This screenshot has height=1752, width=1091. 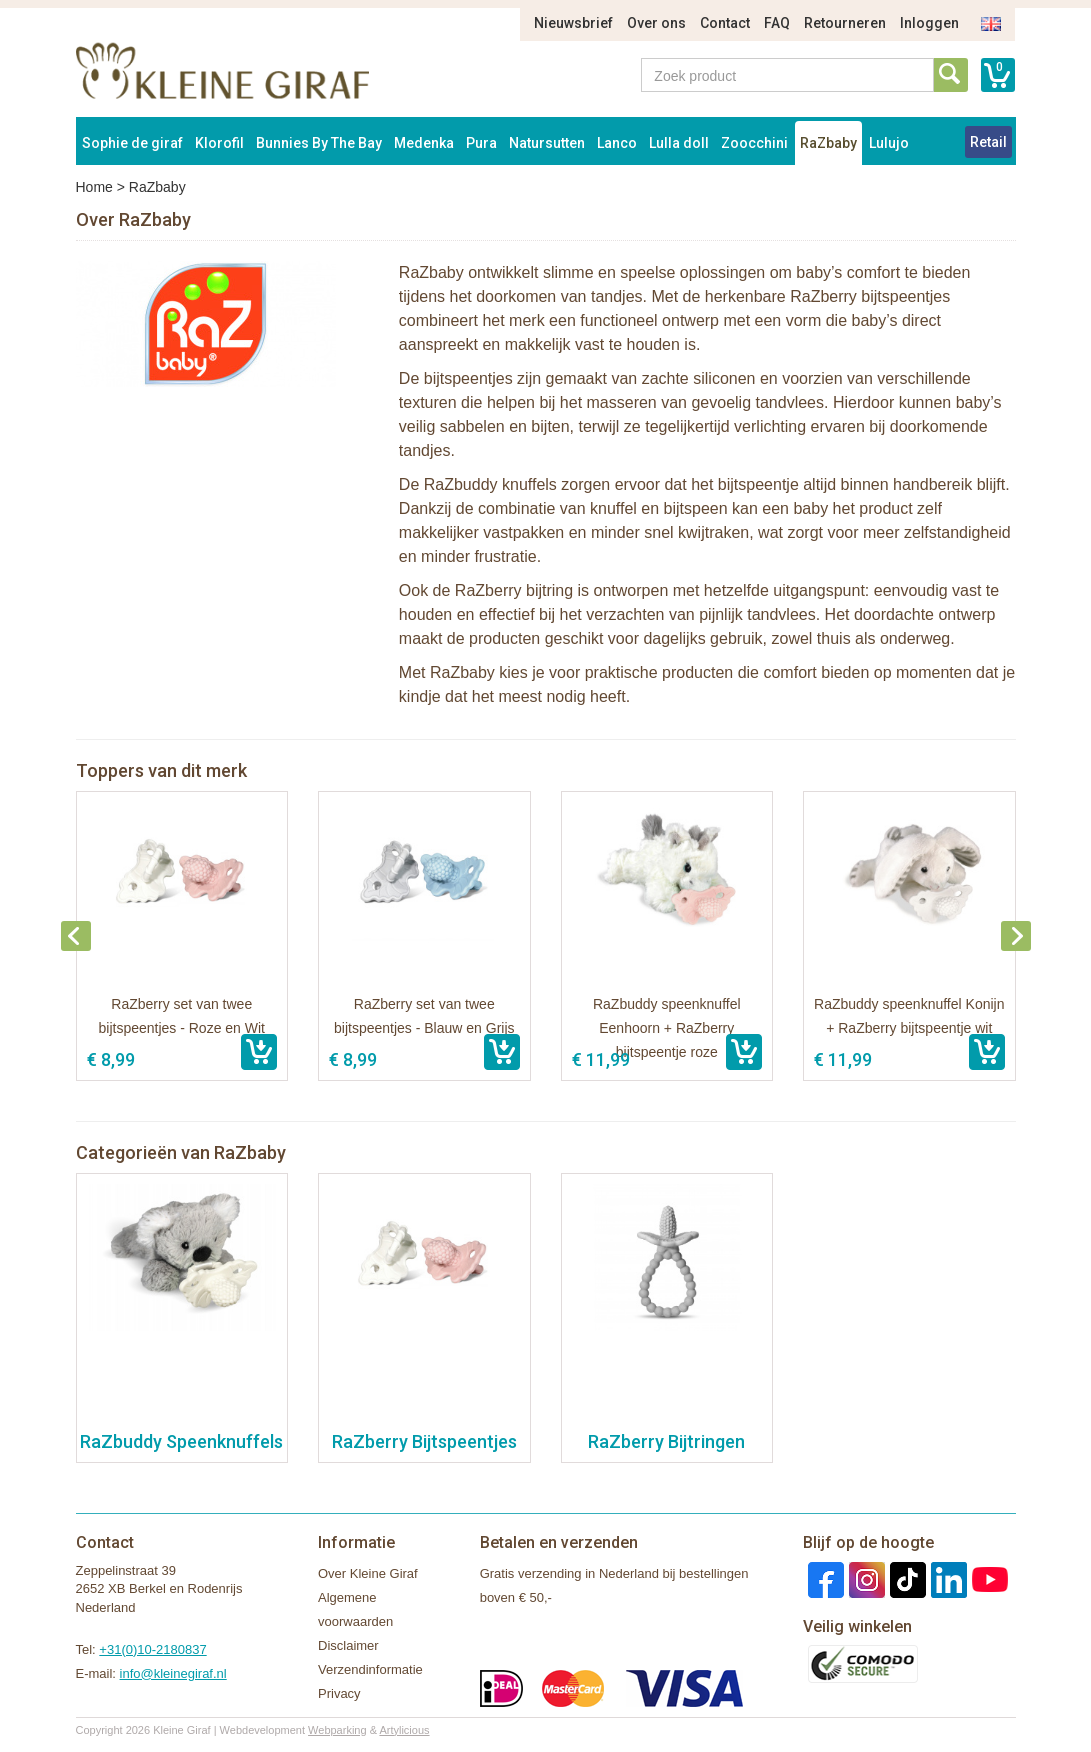 What do you see at coordinates (173, 1673) in the screenshot?
I see `info@kleinegiraf.nl` at bounding box center [173, 1673].